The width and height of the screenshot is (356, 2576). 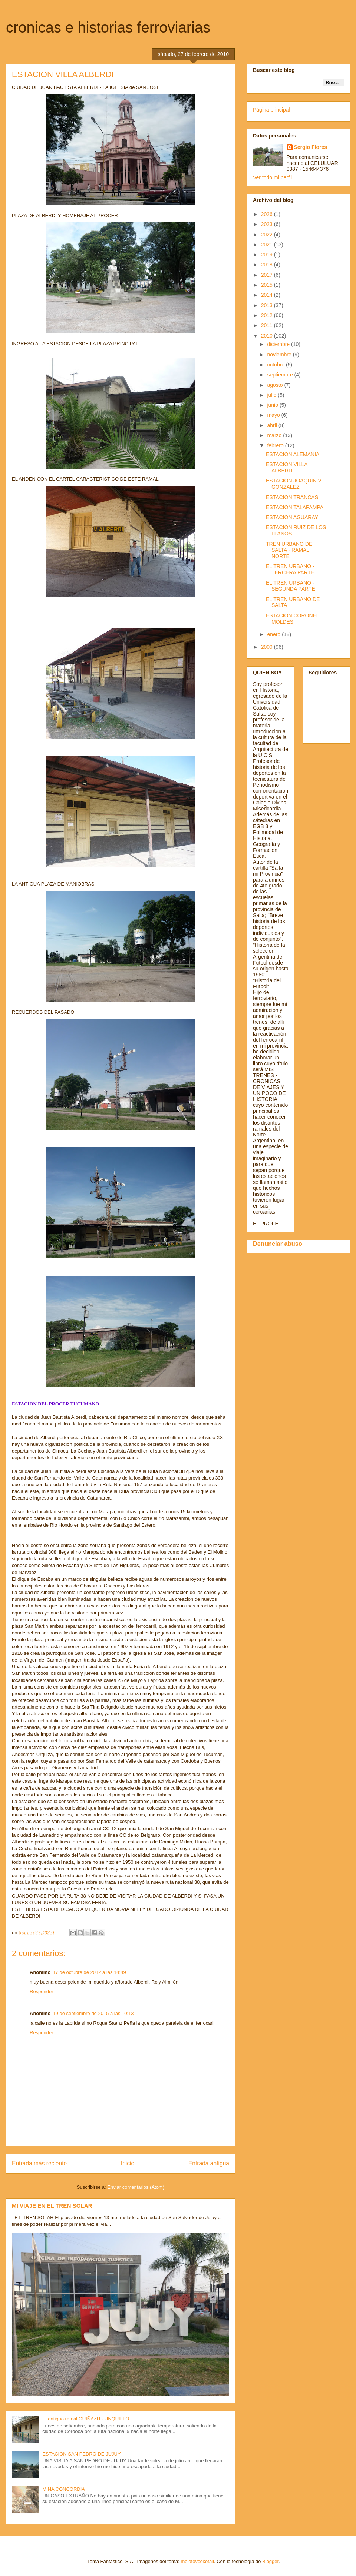 What do you see at coordinates (267, 235) in the screenshot?
I see `2022` at bounding box center [267, 235].